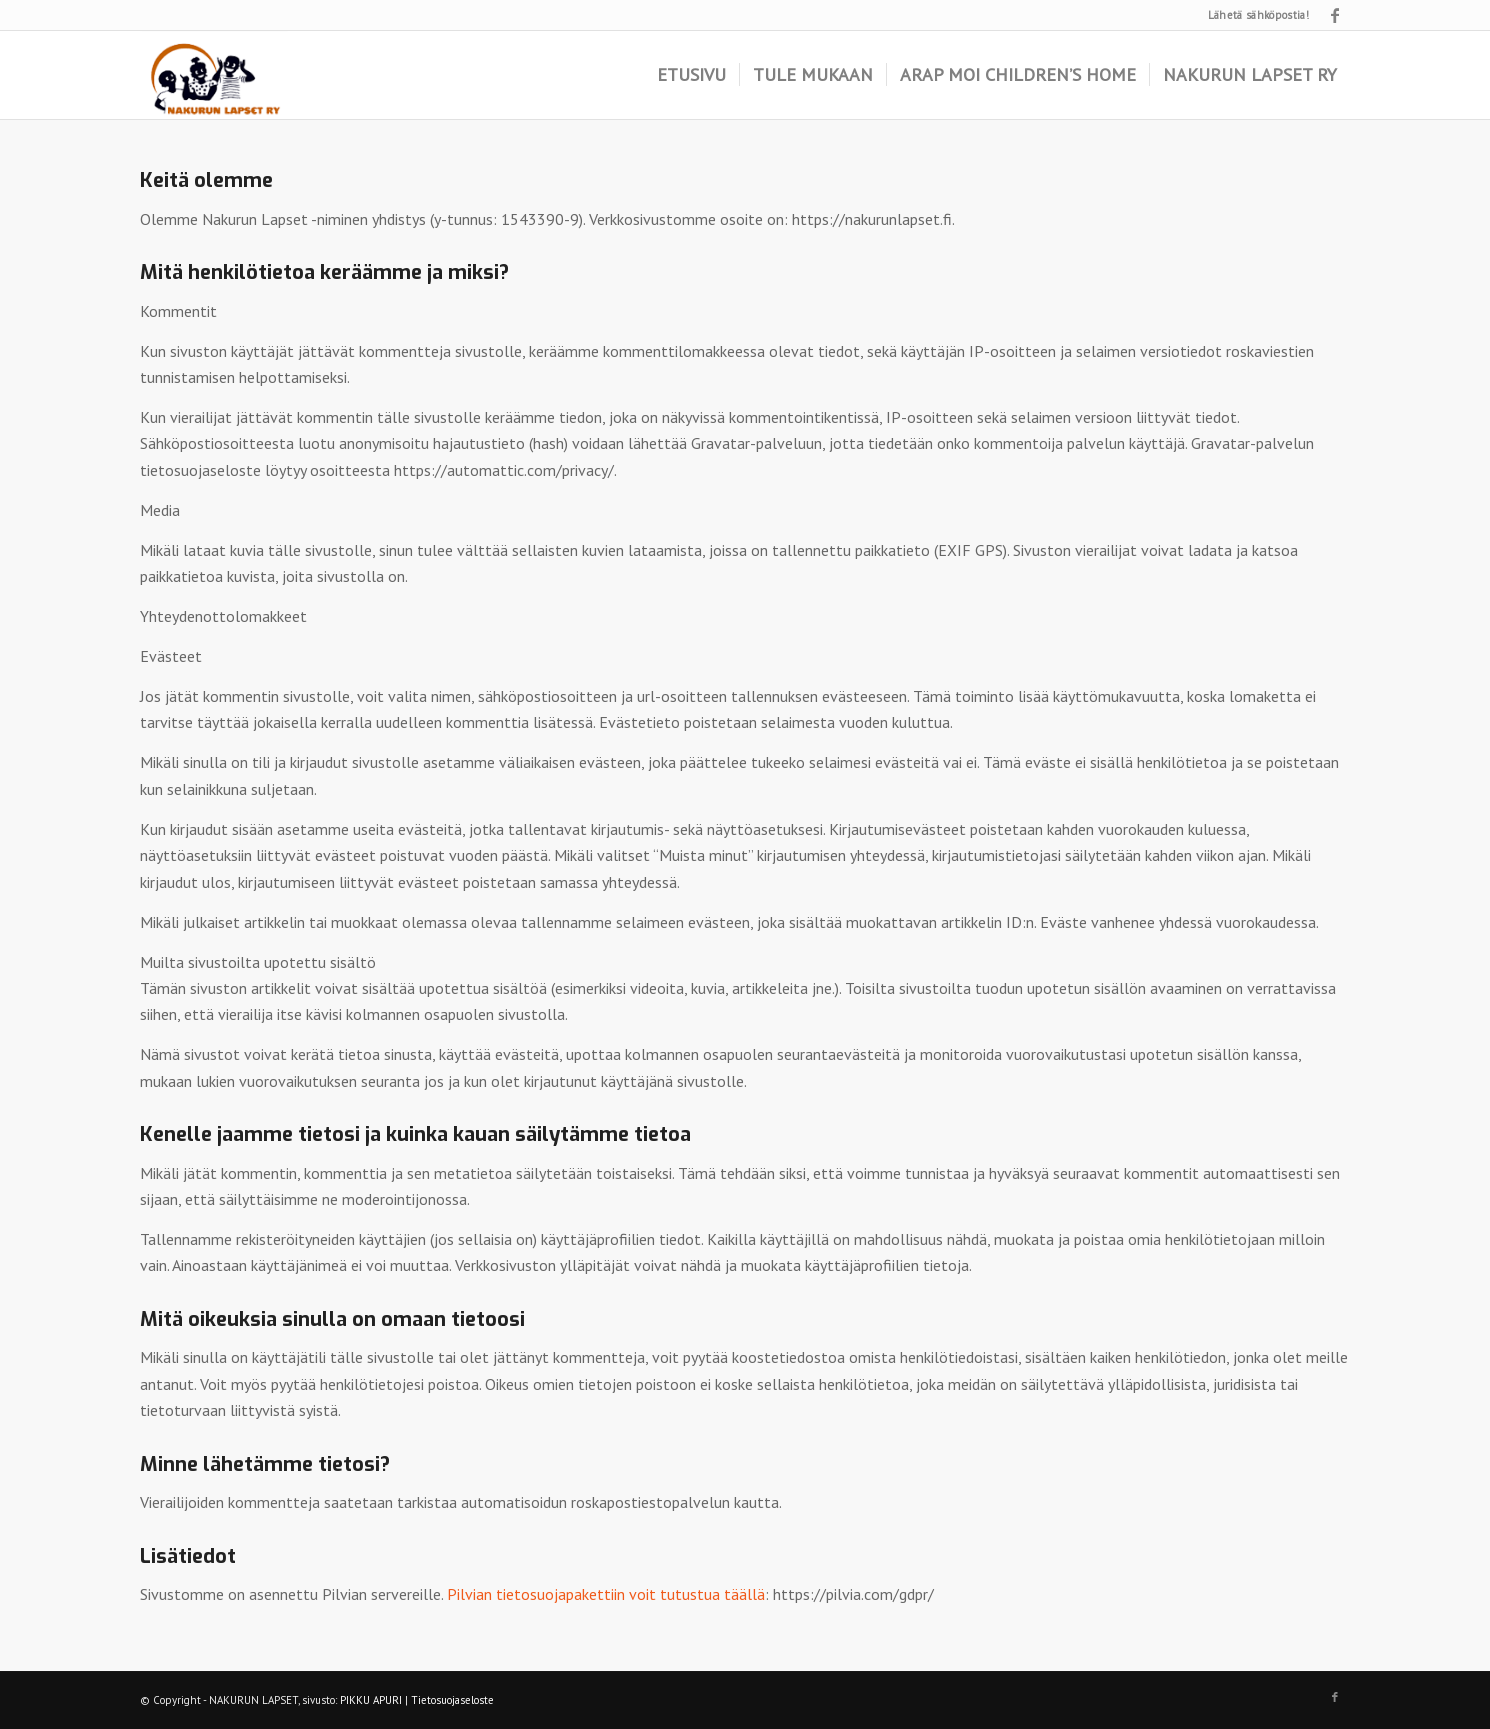 This screenshot has height=1729, width=1490. What do you see at coordinates (1335, 15) in the screenshot?
I see `[Link to Facebook]` at bounding box center [1335, 15].